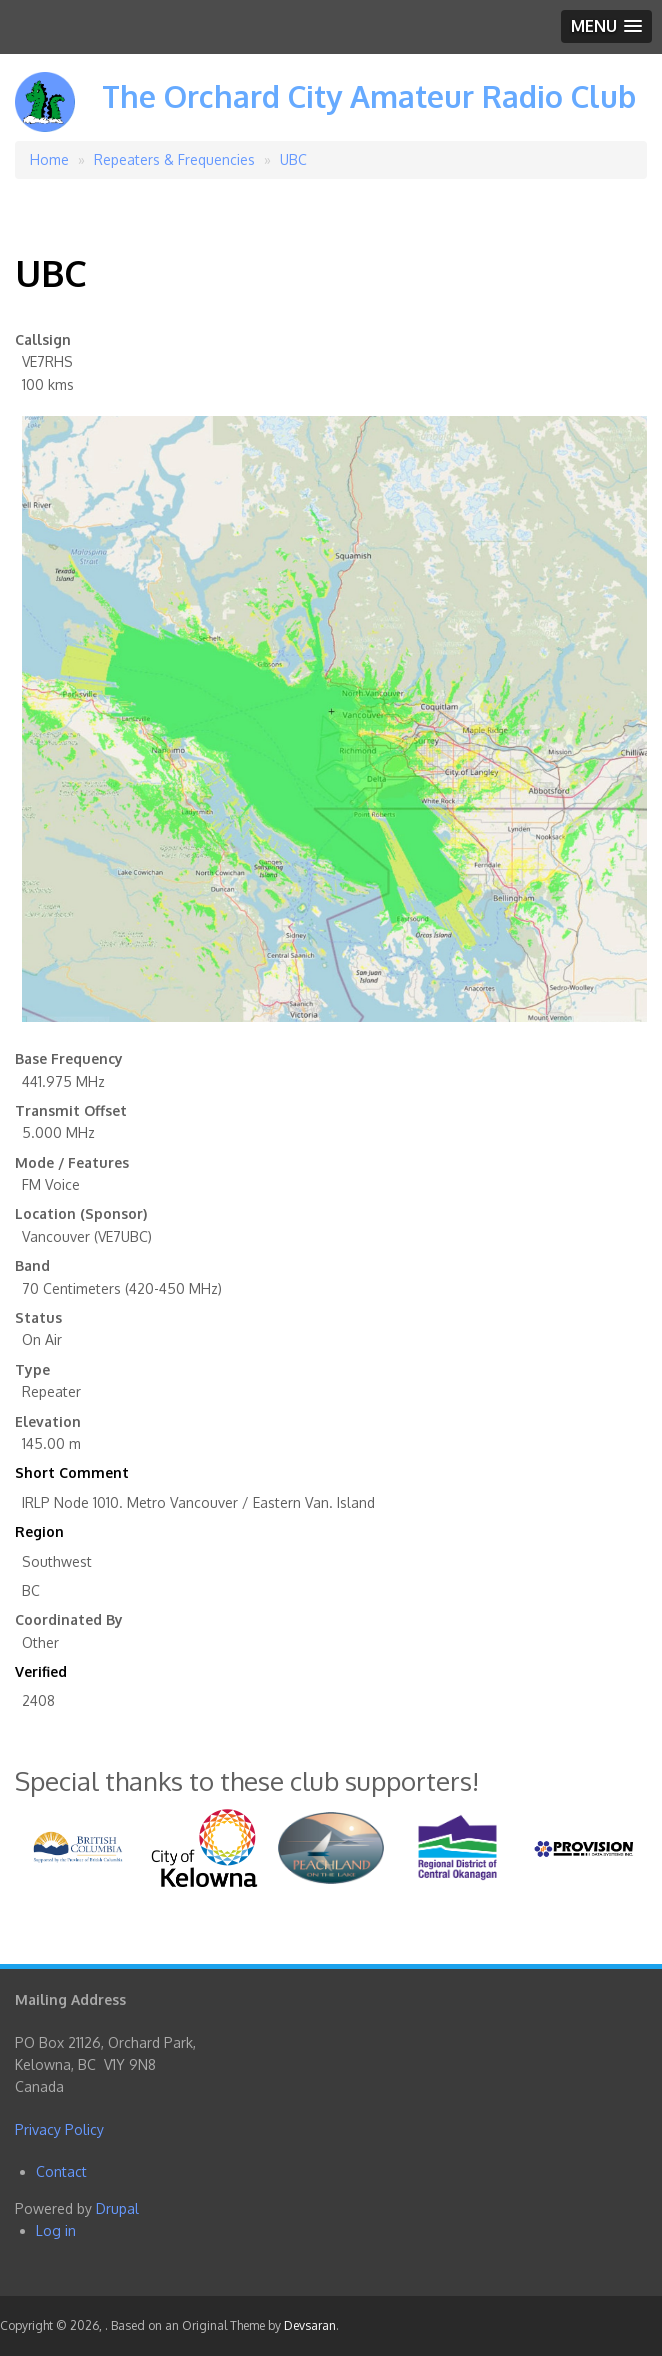 Image resolution: width=662 pixels, height=2356 pixels. I want to click on Log in, so click(56, 2230).